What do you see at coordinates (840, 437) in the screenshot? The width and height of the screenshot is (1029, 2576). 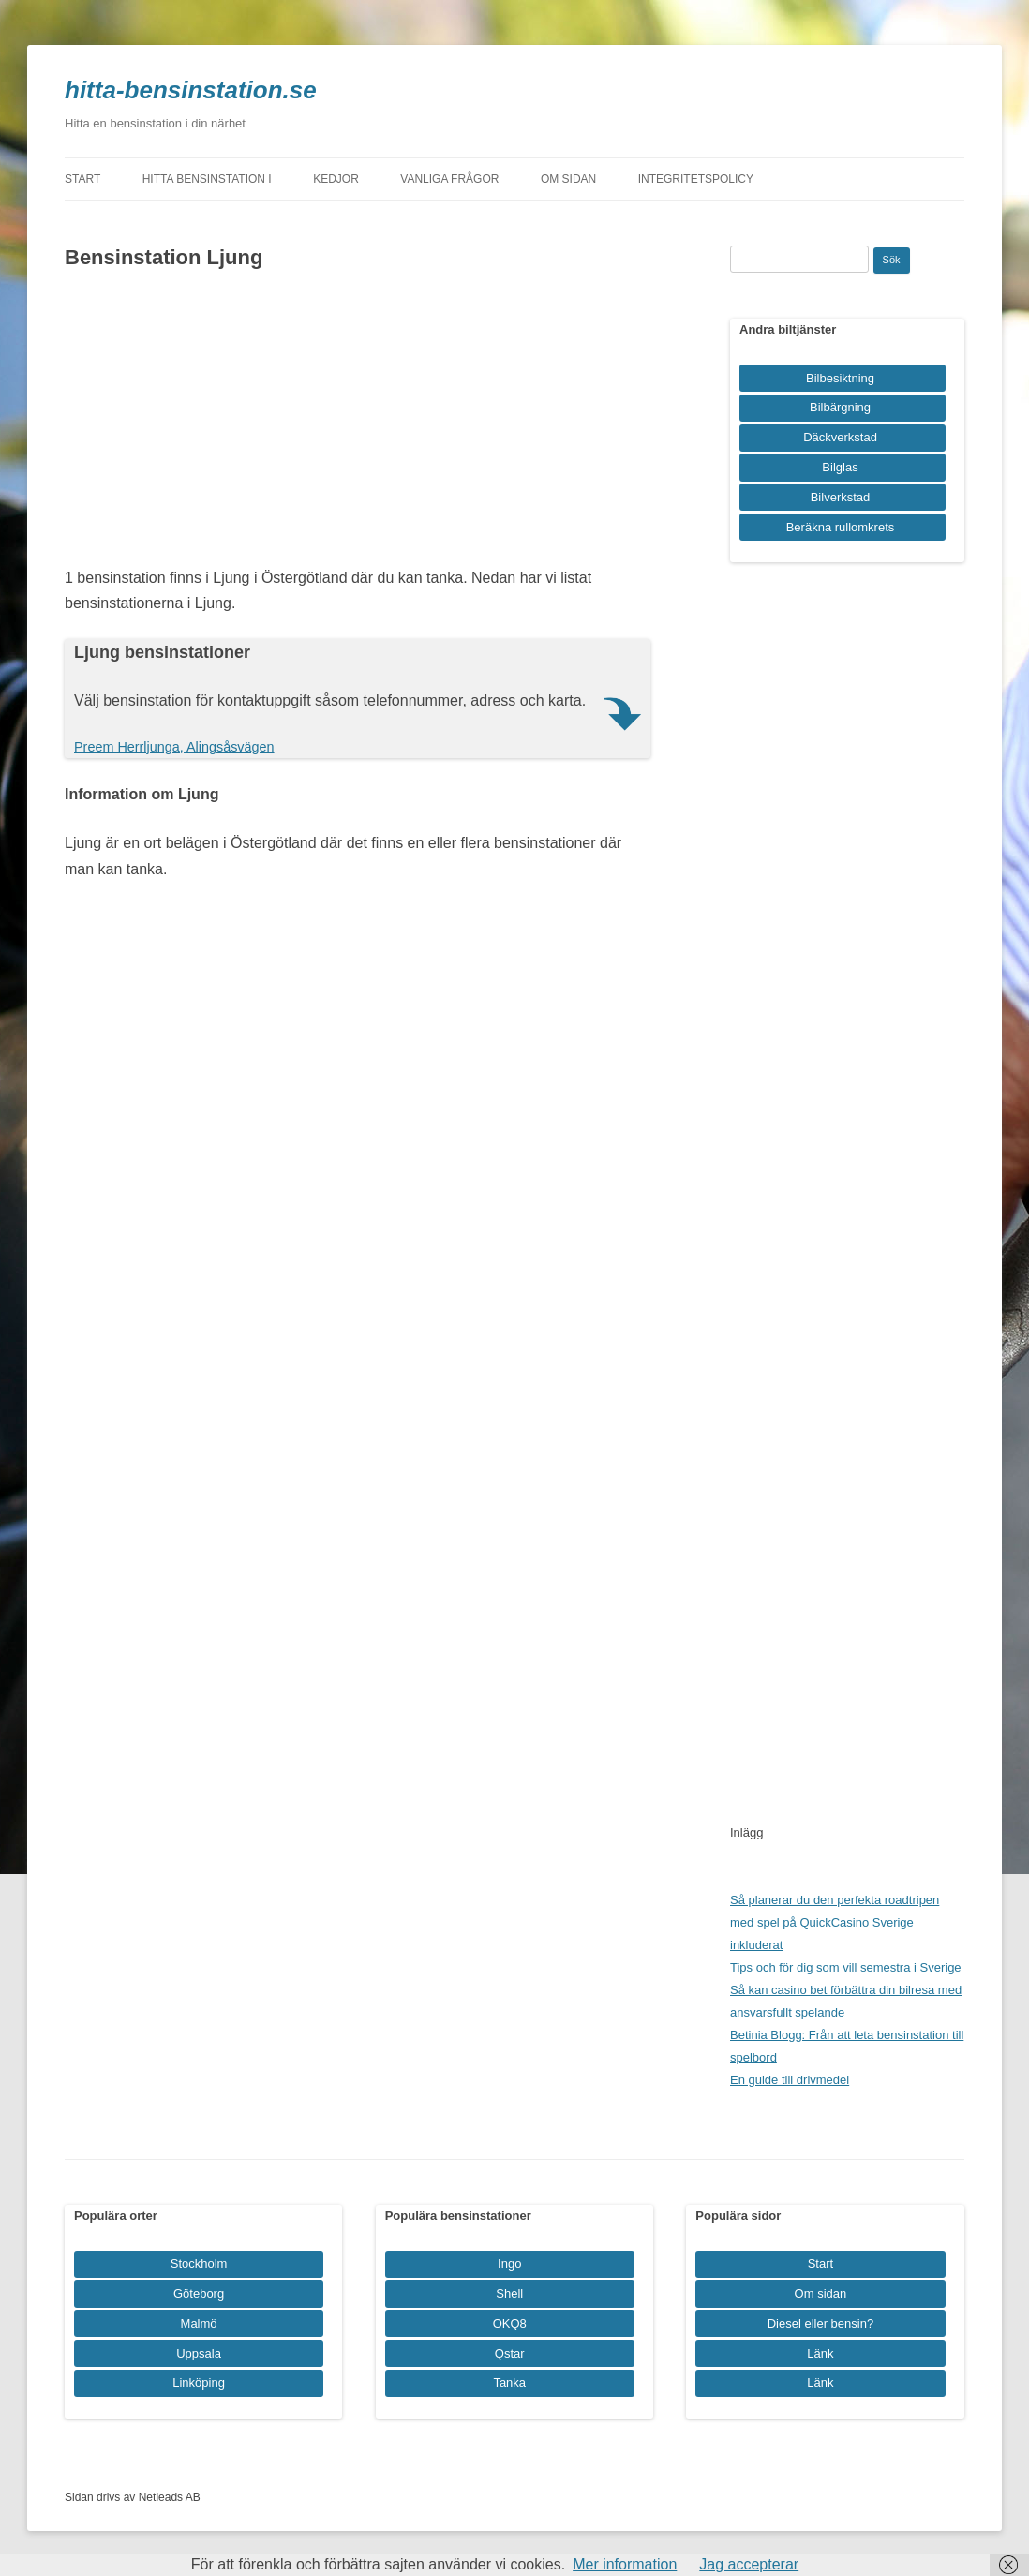 I see `Däckverkstad` at bounding box center [840, 437].